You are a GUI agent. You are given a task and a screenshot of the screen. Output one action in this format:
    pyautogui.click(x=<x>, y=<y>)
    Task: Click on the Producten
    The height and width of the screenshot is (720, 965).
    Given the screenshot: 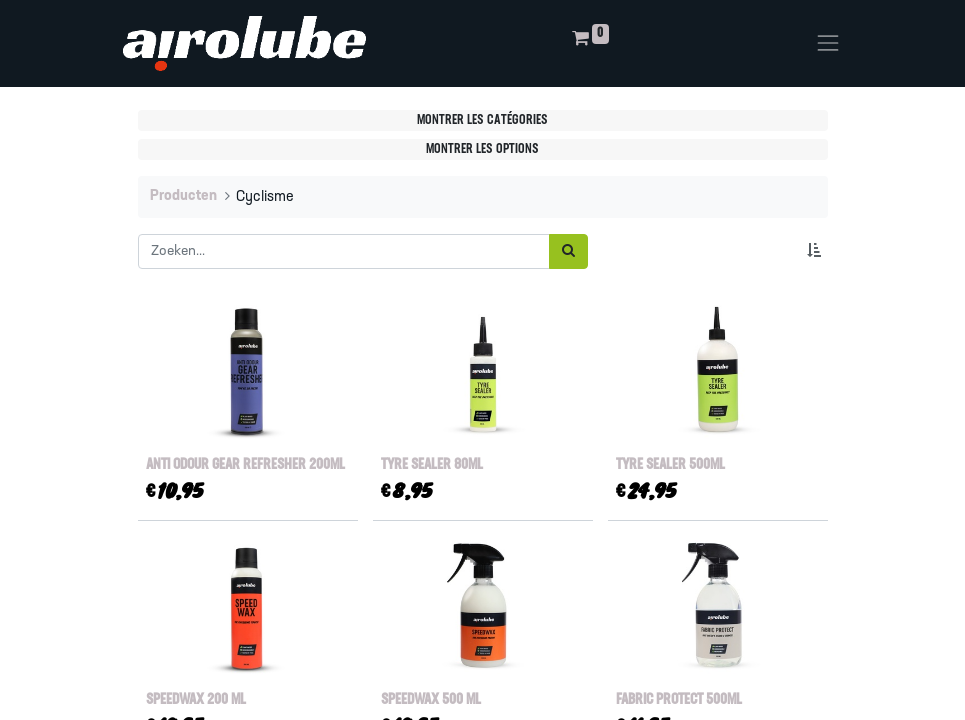 What is the action you would take?
    pyautogui.click(x=183, y=196)
    